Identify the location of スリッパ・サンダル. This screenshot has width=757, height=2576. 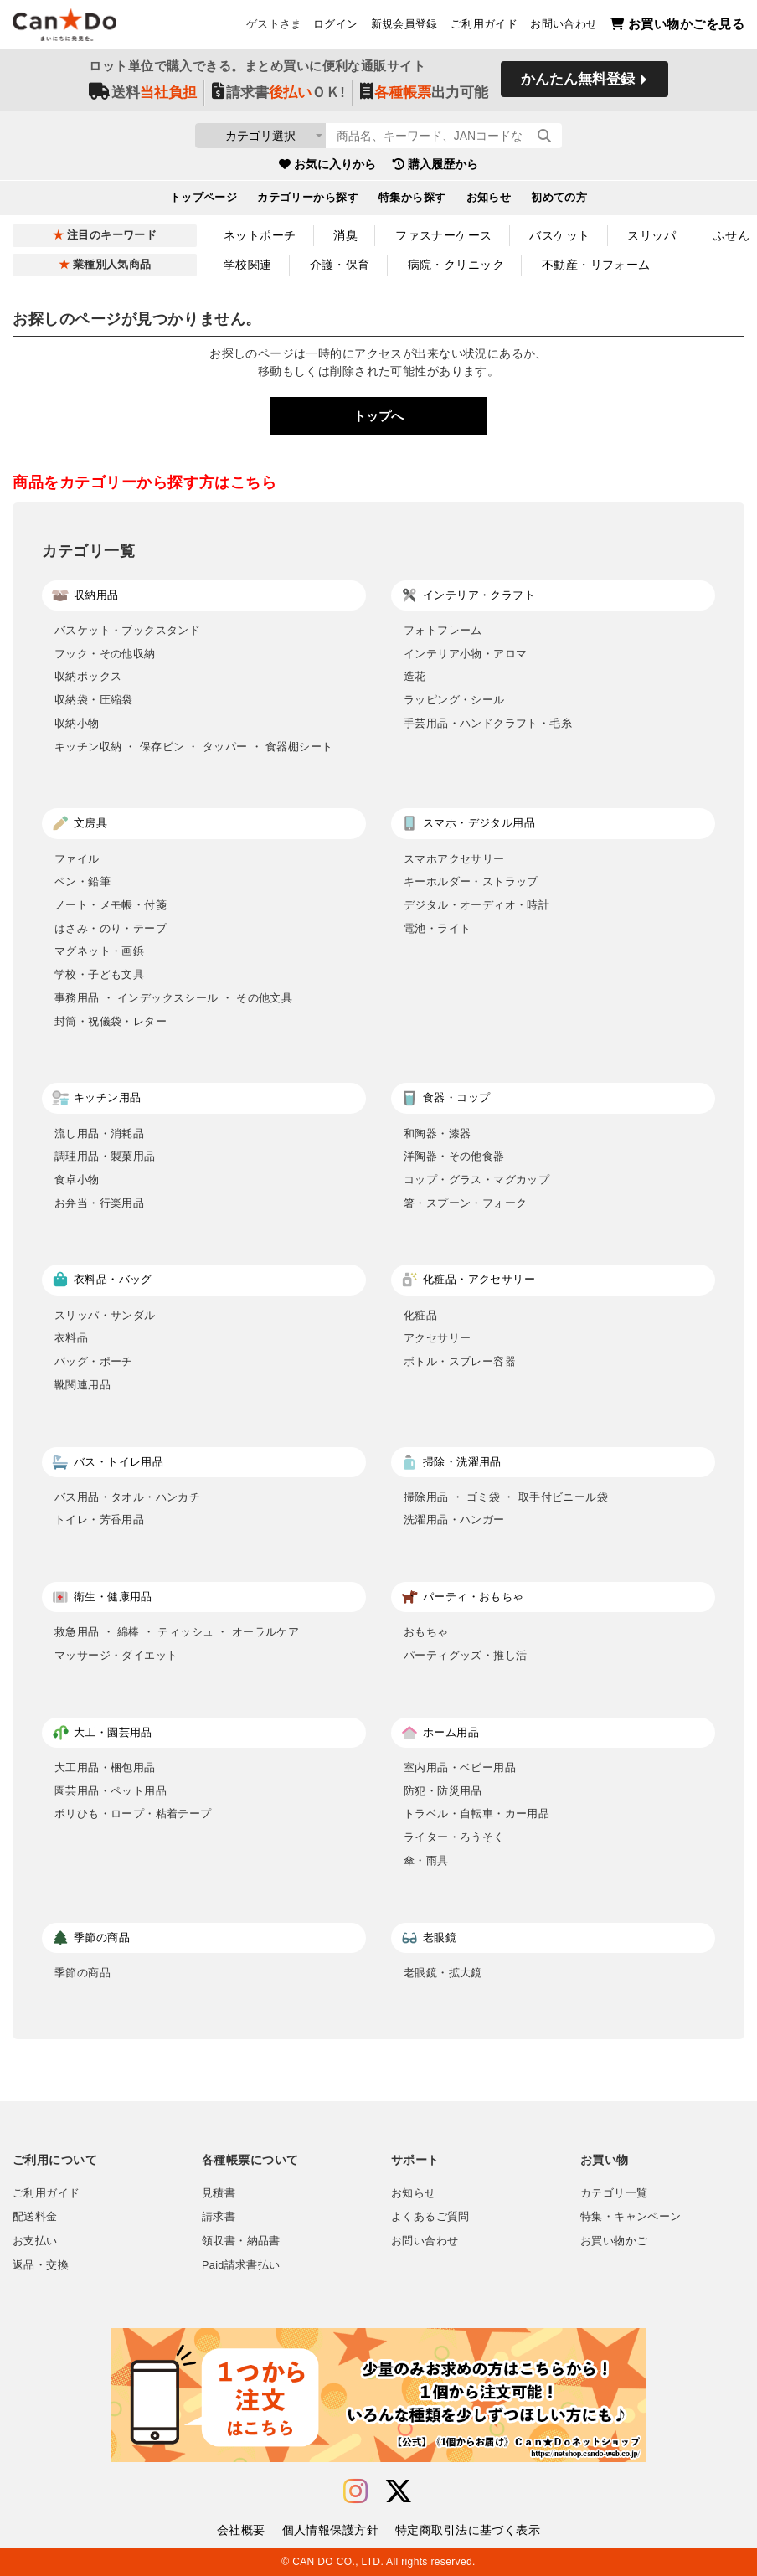
(105, 1315).